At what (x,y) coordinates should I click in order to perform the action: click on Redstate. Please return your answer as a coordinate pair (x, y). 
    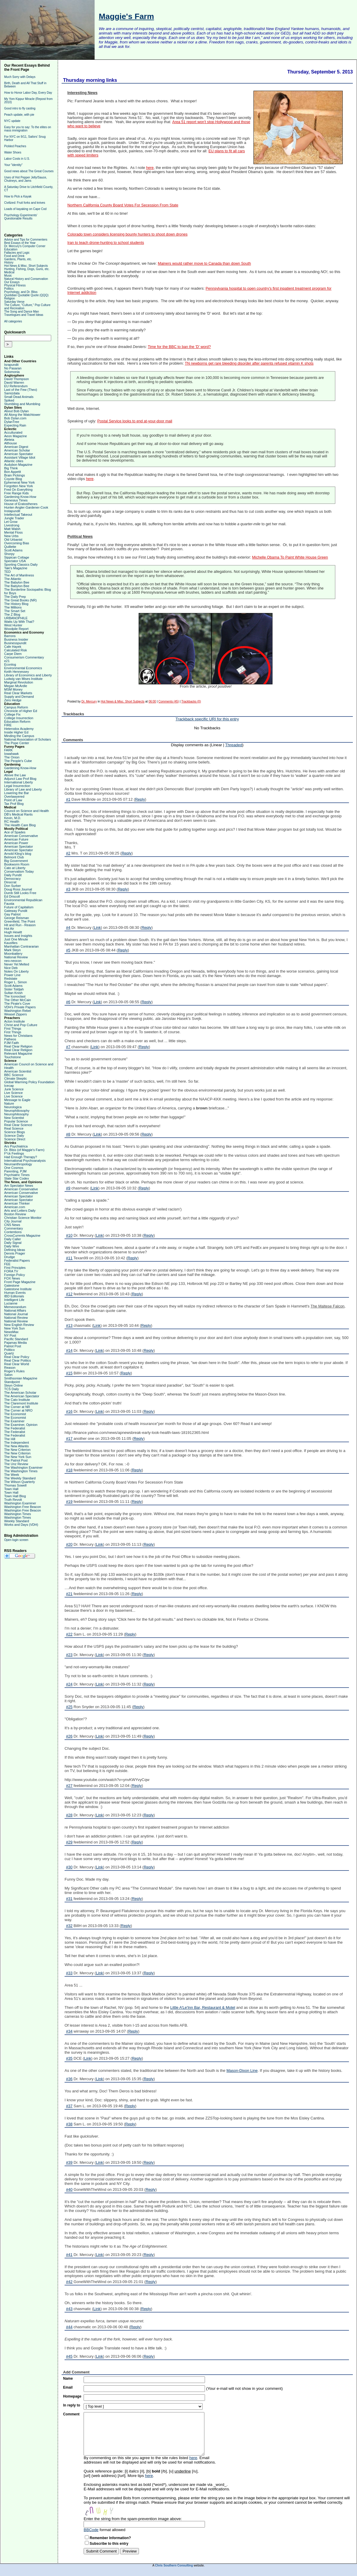
    Looking at the image, I should click on (10, 978).